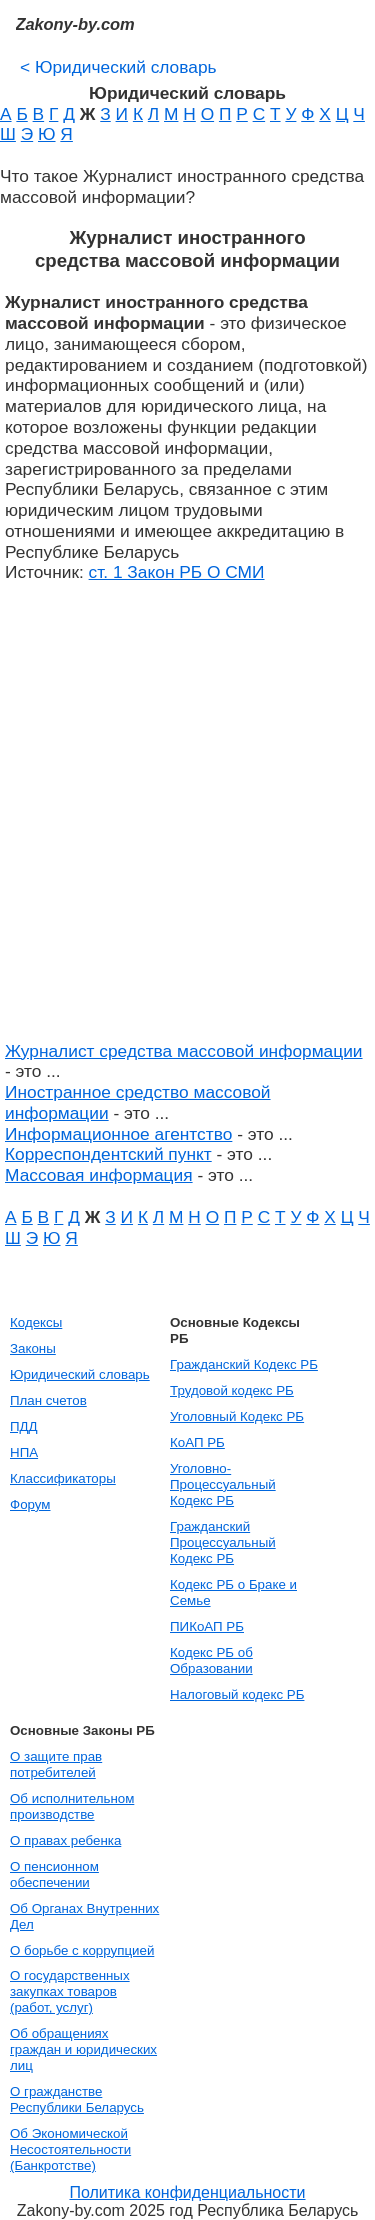 The width and height of the screenshot is (375, 2220). I want to click on Юридический словарь, so click(118, 67).